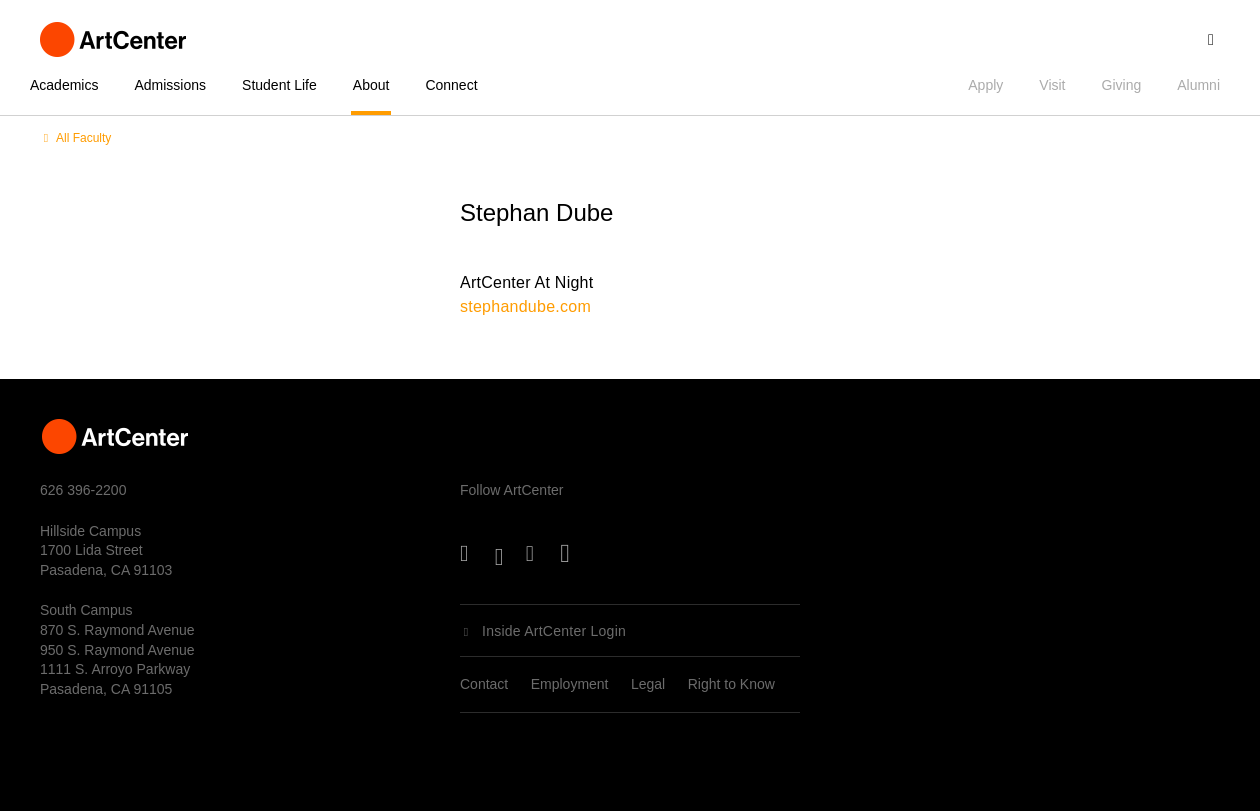 This screenshot has height=811, width=1260. Describe the element at coordinates (1052, 85) in the screenshot. I see `Visit` at that location.